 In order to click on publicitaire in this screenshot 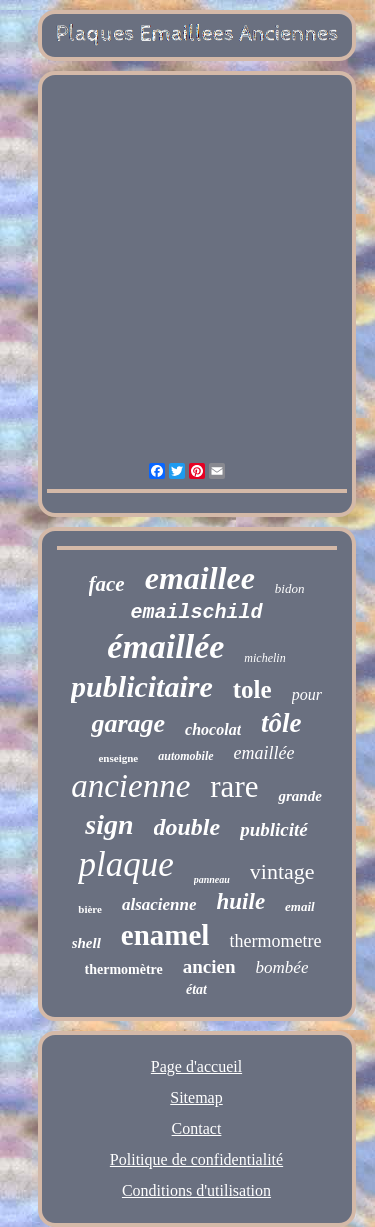, I will do `click(142, 686)`.